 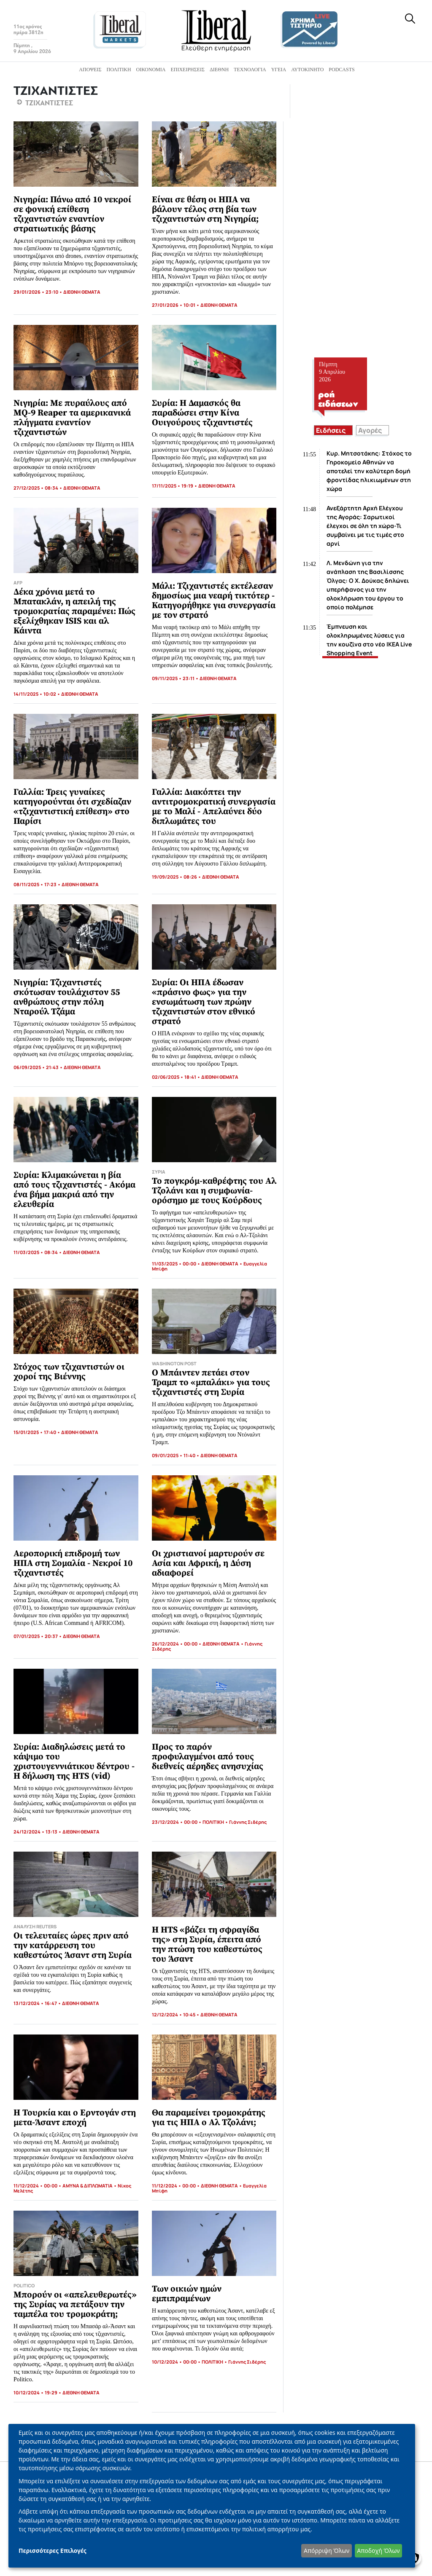 I want to click on Ειδήσεις, so click(x=331, y=430).